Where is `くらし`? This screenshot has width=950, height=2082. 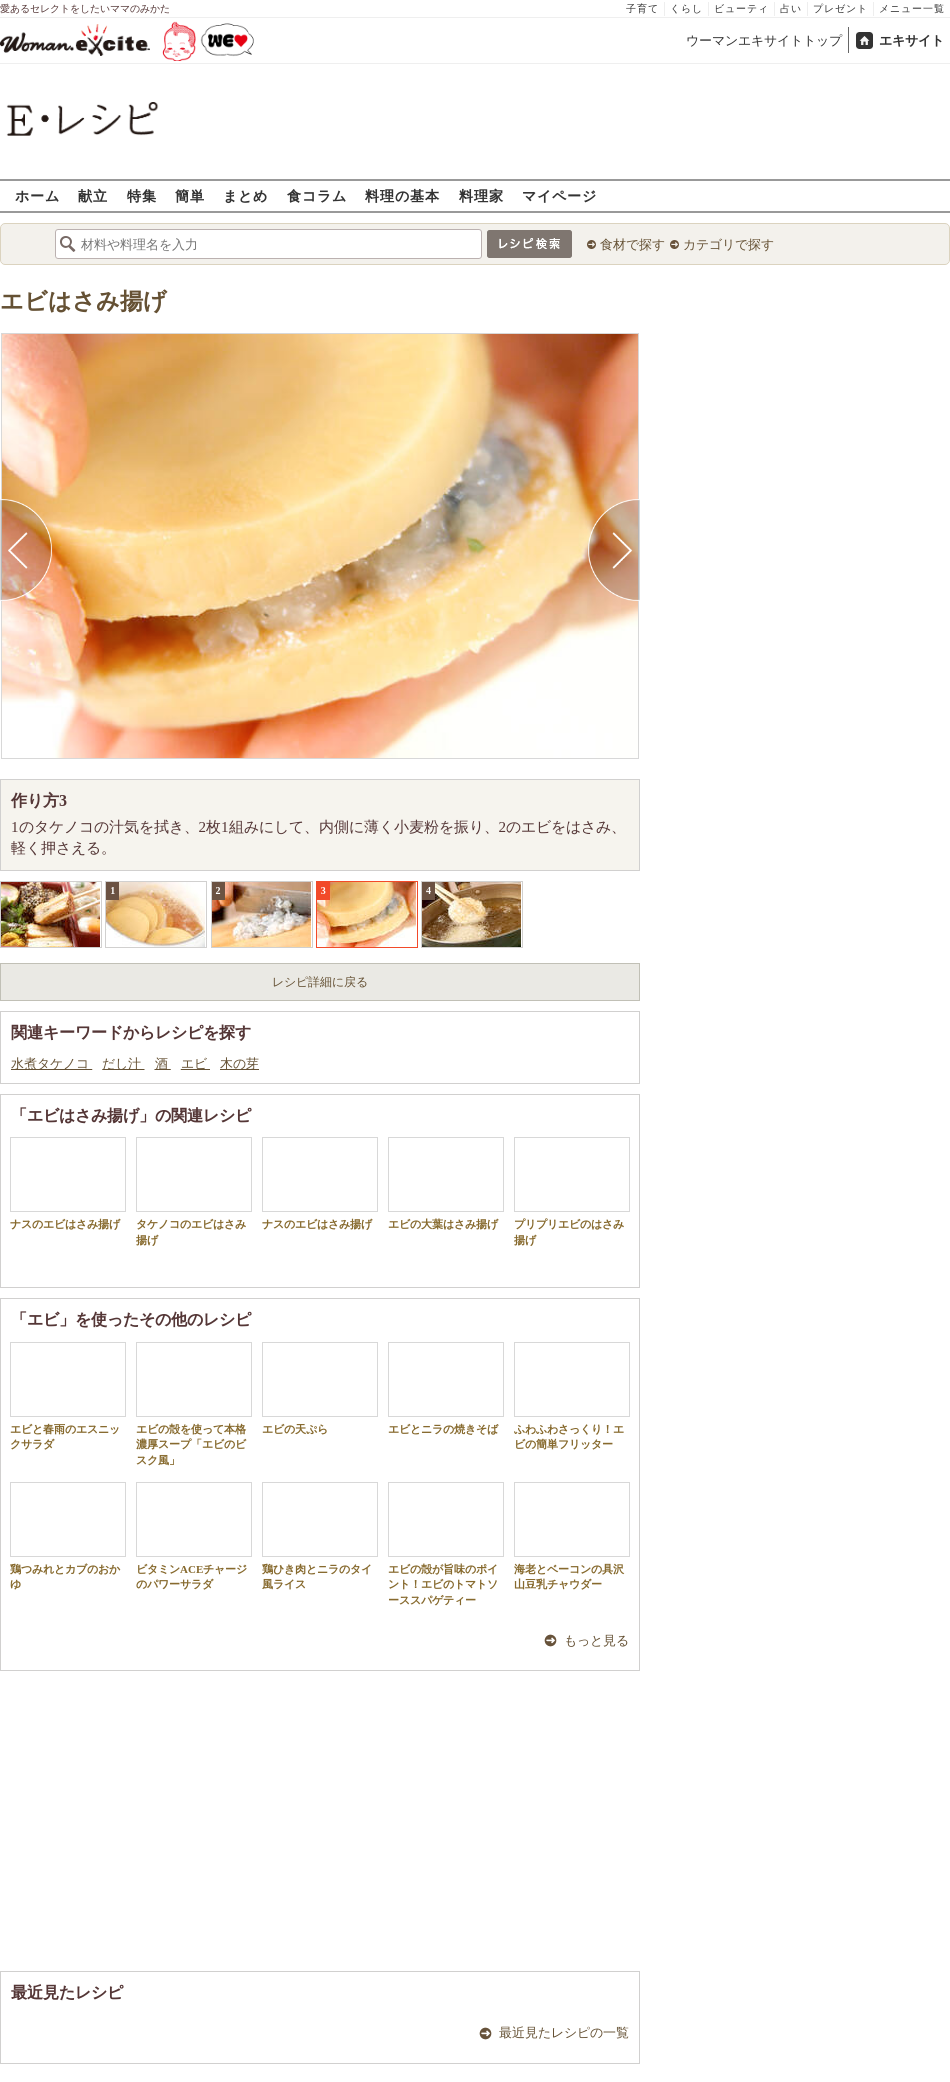
くらし is located at coordinates (686, 8).